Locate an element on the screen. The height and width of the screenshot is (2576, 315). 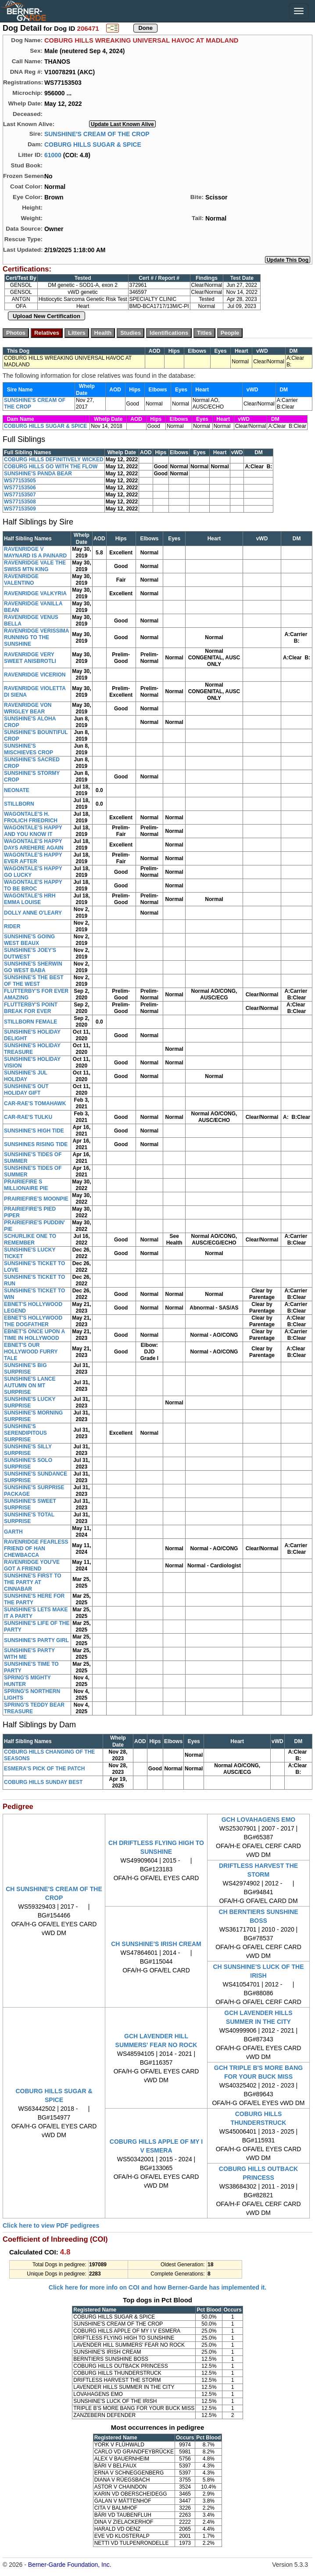
SUNSHINE'S JUL HOLIDAY is located at coordinates (25, 1076).